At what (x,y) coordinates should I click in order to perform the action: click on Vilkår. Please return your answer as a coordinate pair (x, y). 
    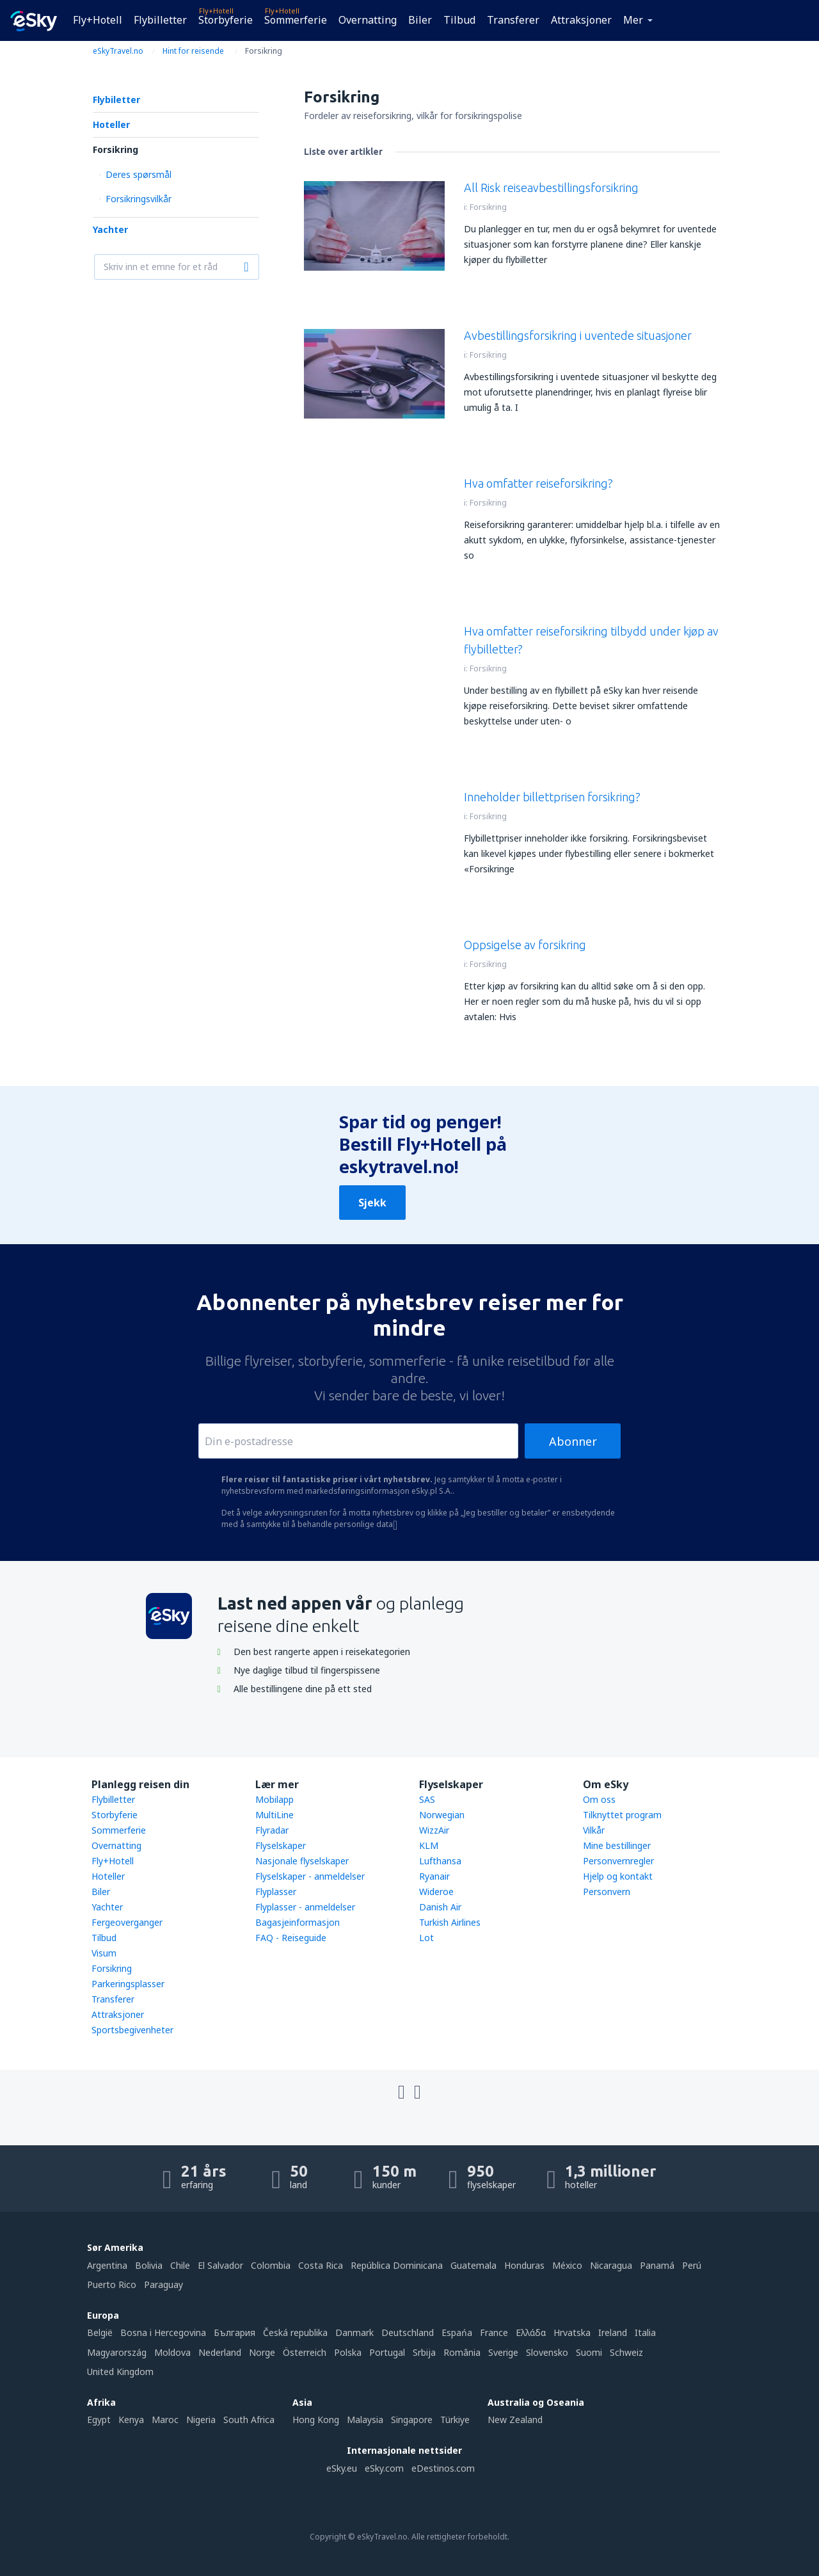
    Looking at the image, I should click on (594, 1830).